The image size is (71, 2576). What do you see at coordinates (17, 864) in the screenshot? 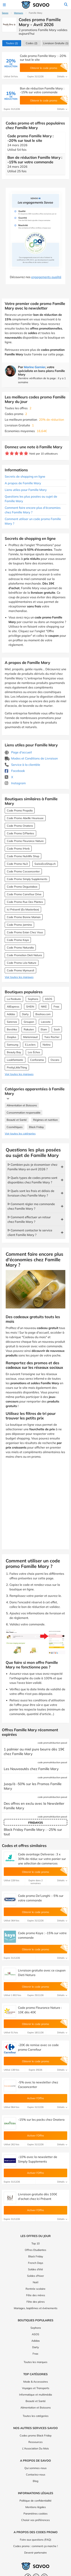
I see `Code Promo Nu3` at bounding box center [17, 864].